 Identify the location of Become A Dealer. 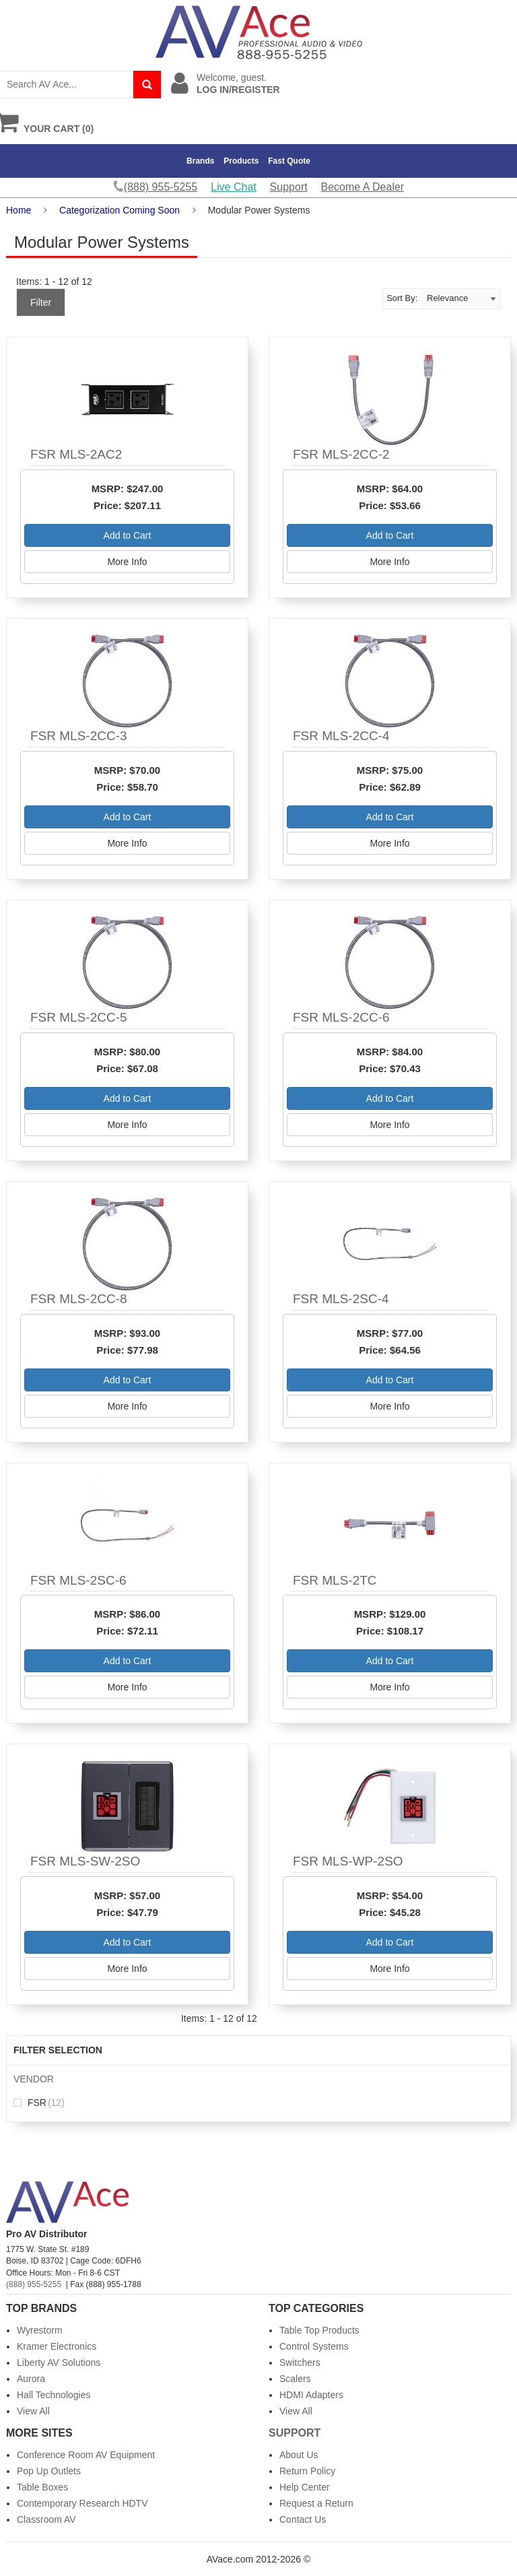
(363, 187).